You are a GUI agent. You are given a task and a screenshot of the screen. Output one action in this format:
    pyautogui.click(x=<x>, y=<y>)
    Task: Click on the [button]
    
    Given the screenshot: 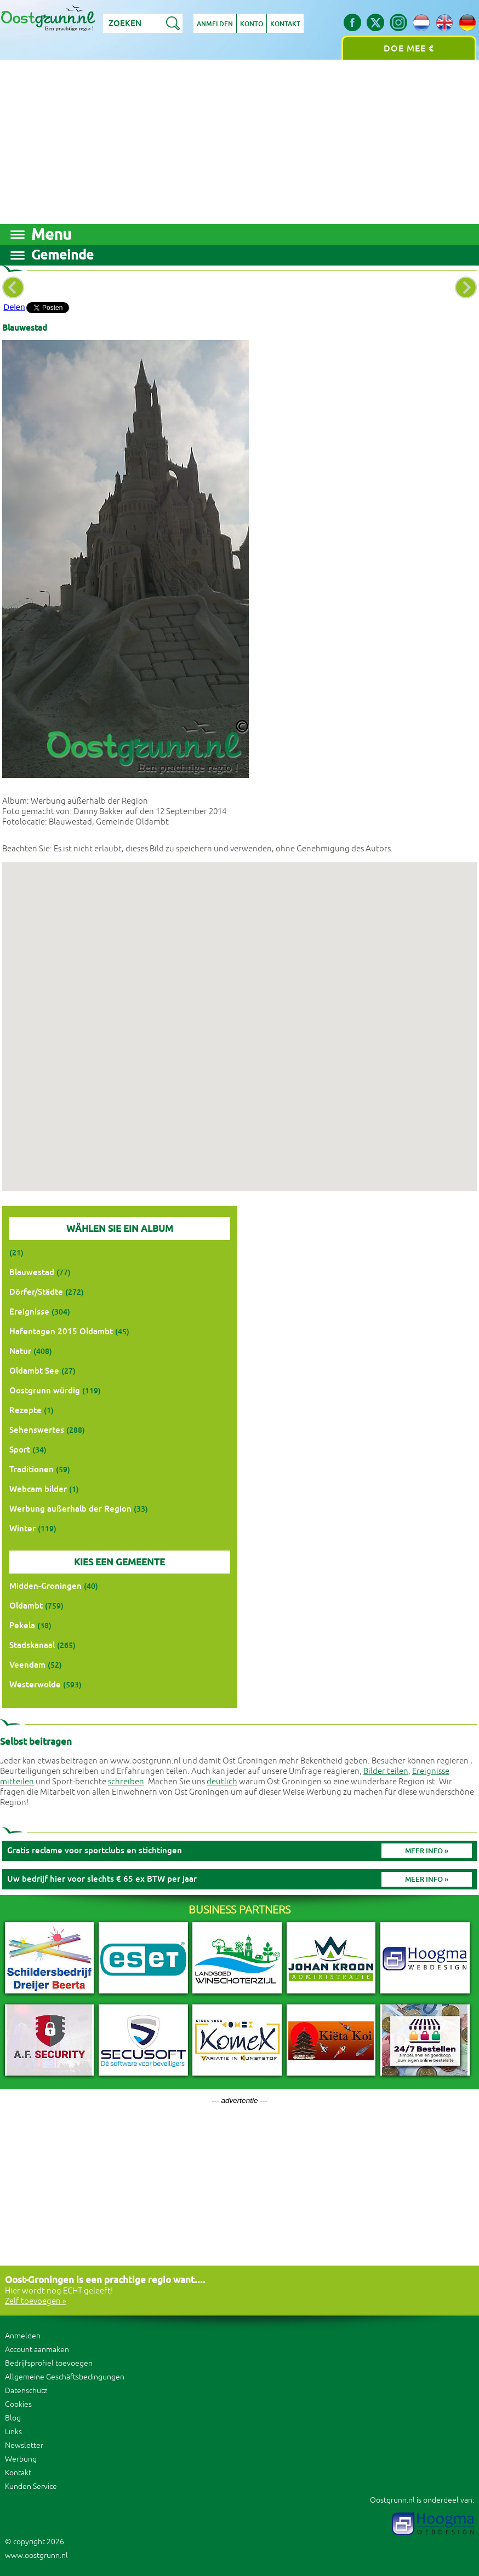 What is the action you would take?
    pyautogui.click(x=239, y=1016)
    